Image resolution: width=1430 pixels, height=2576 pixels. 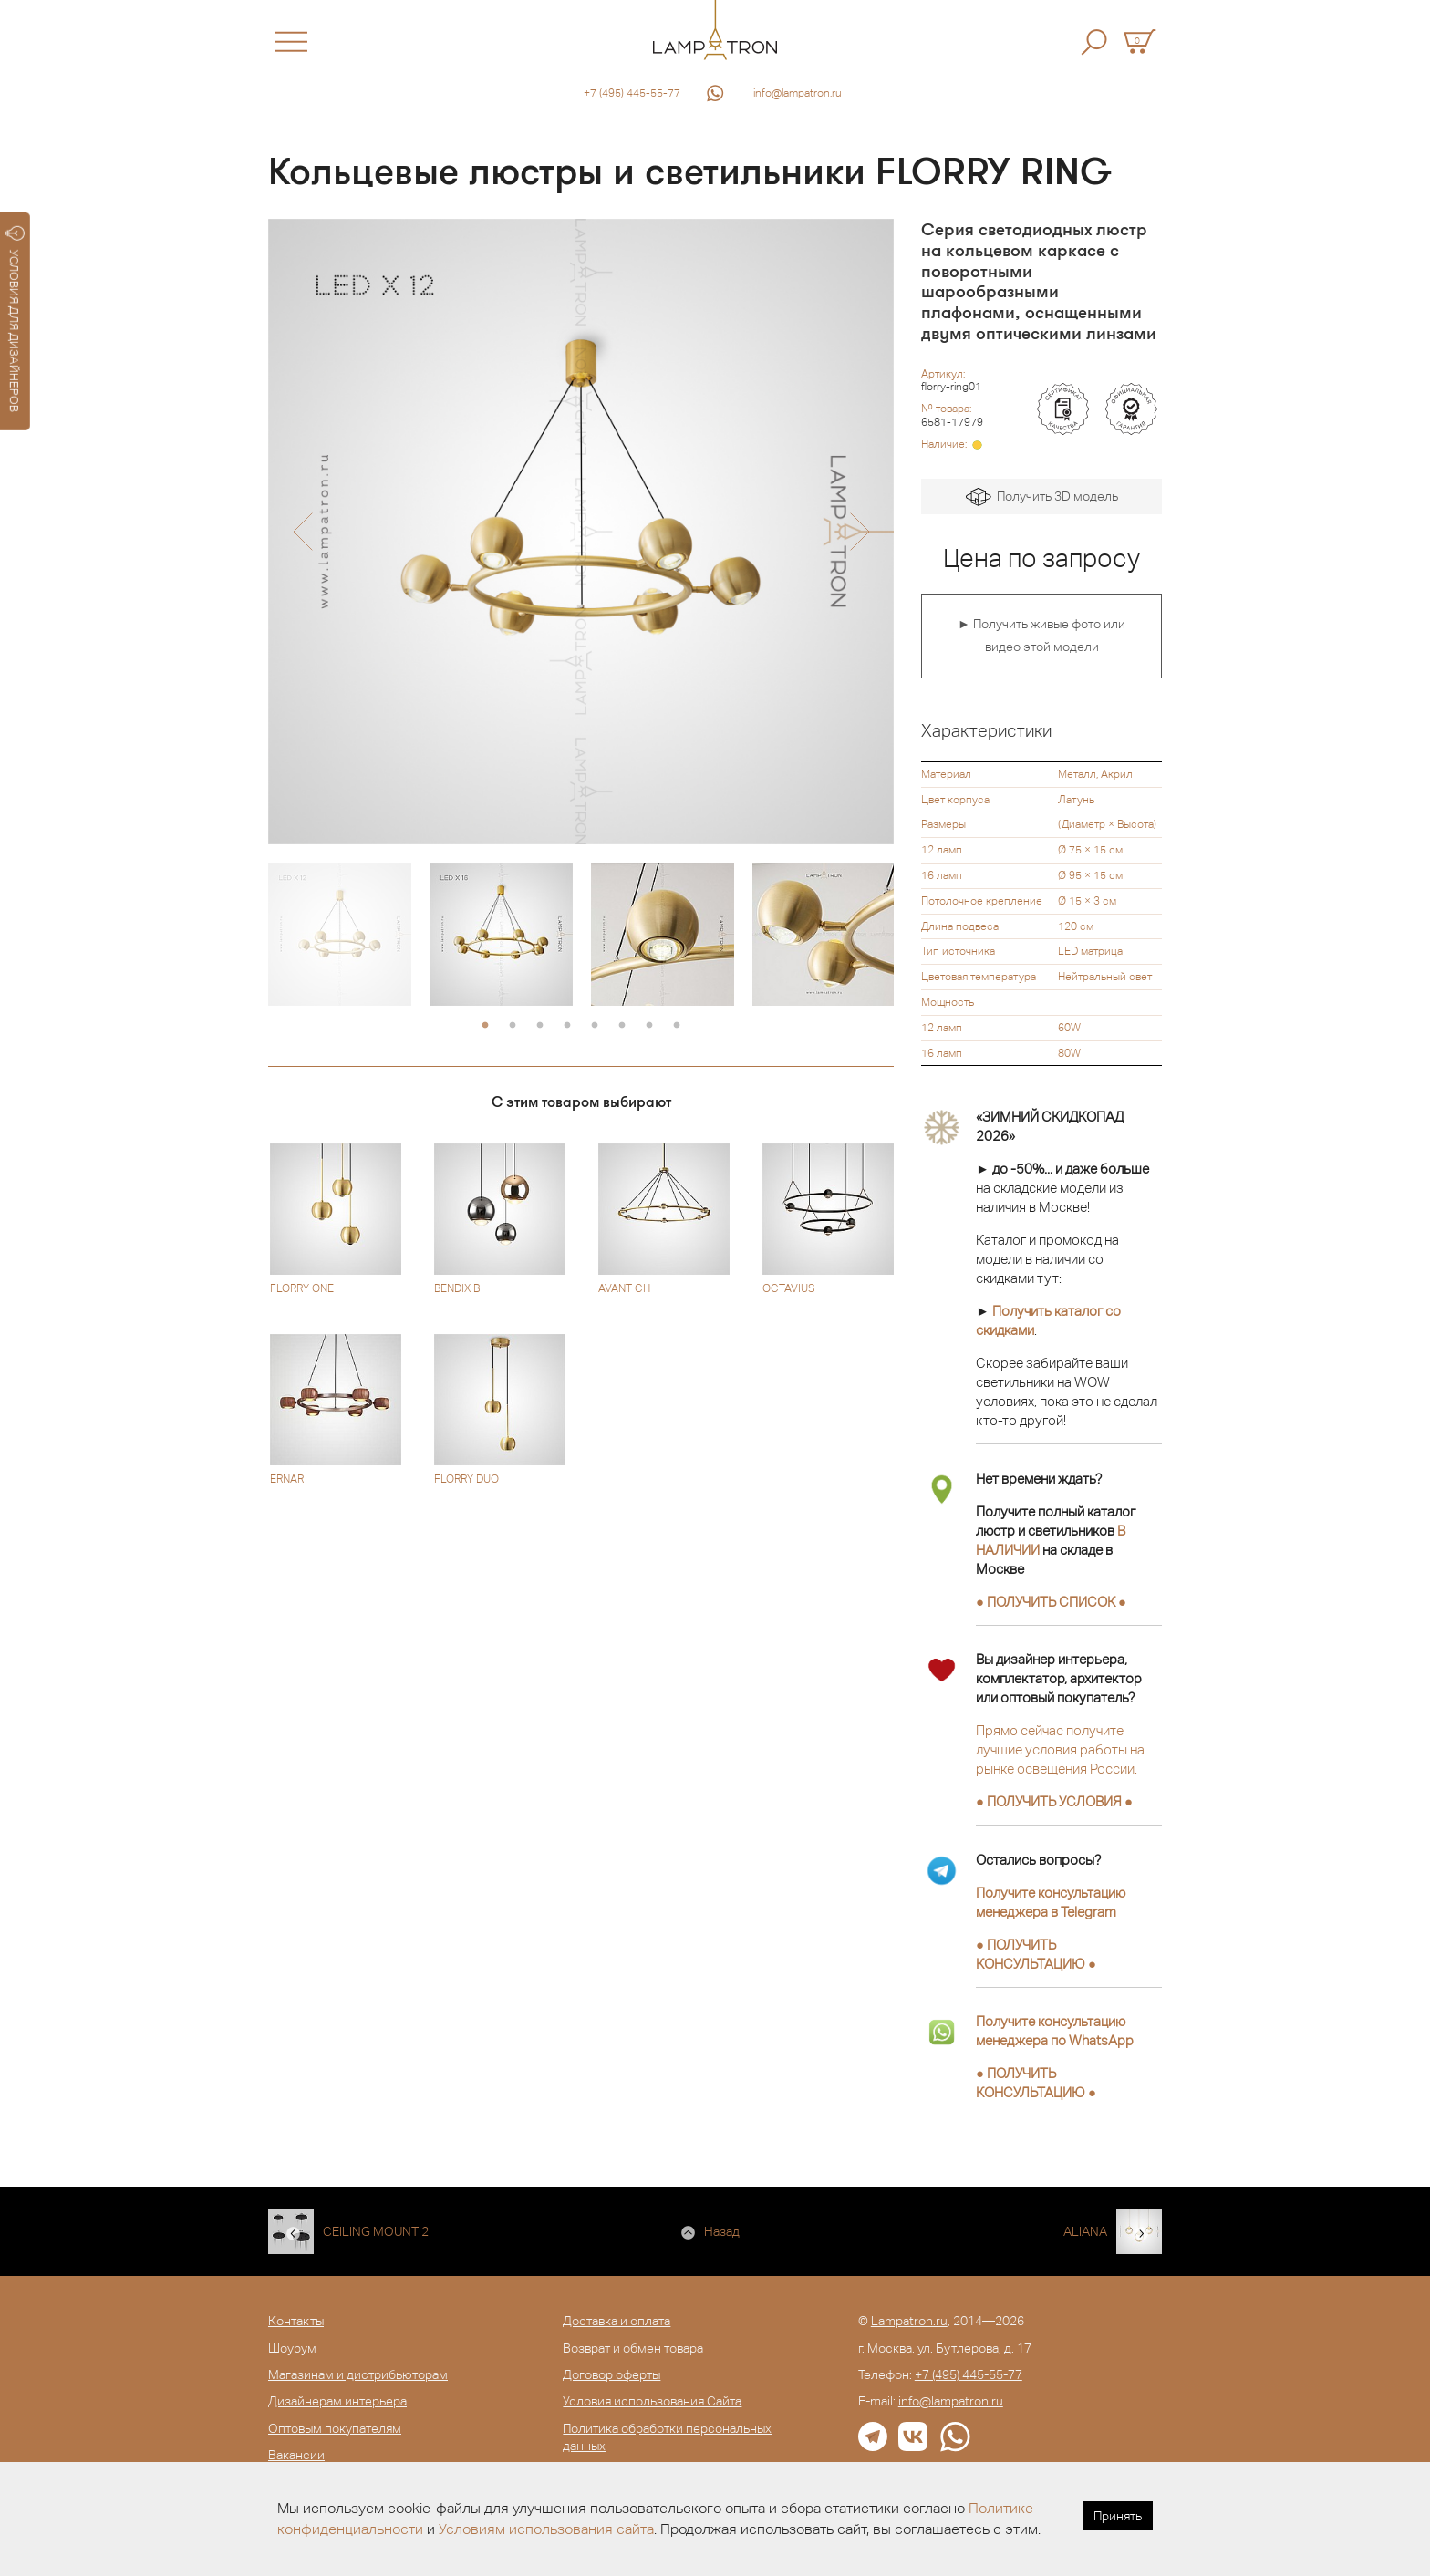 I want to click on 2 [button], so click(x=512, y=1026).